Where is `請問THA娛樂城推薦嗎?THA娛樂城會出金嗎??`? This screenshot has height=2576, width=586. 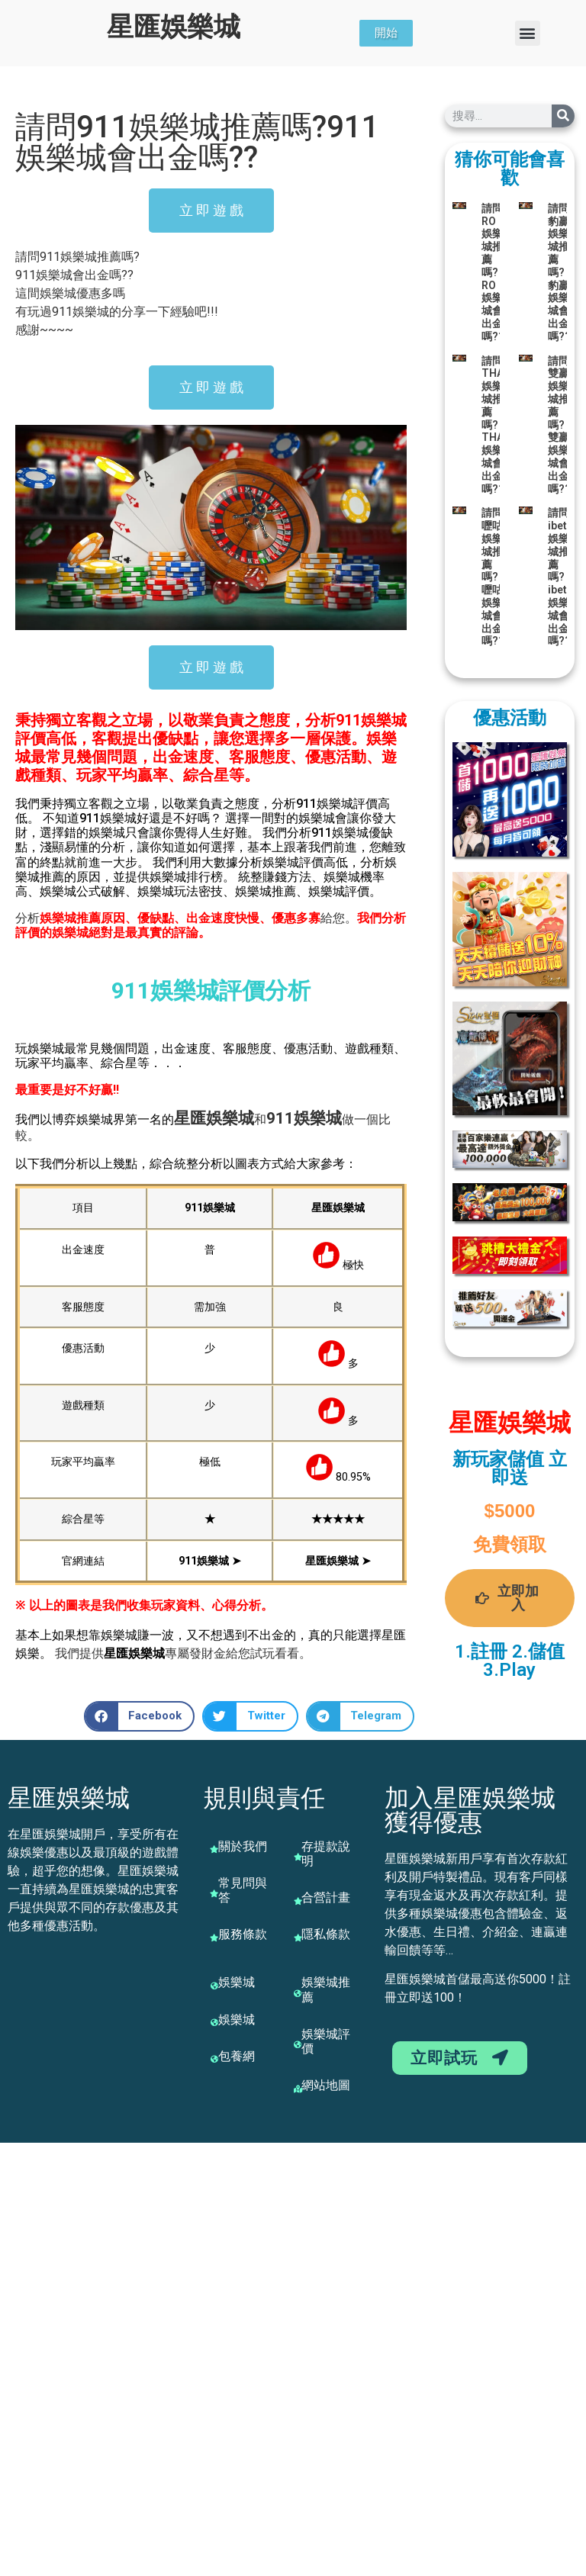
請問THA娛樂城推薦嗎?THA娛樂城會出金嗎?? is located at coordinates (492, 425).